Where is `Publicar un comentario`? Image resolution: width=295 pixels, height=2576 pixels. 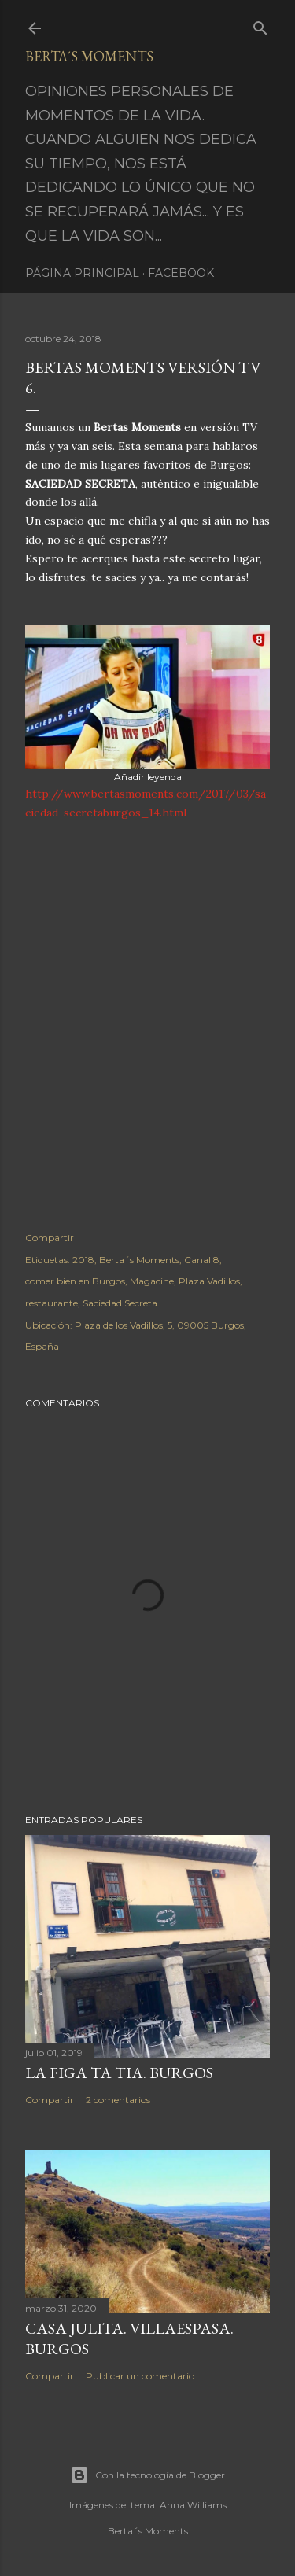 Publicar un comentario is located at coordinates (140, 2376).